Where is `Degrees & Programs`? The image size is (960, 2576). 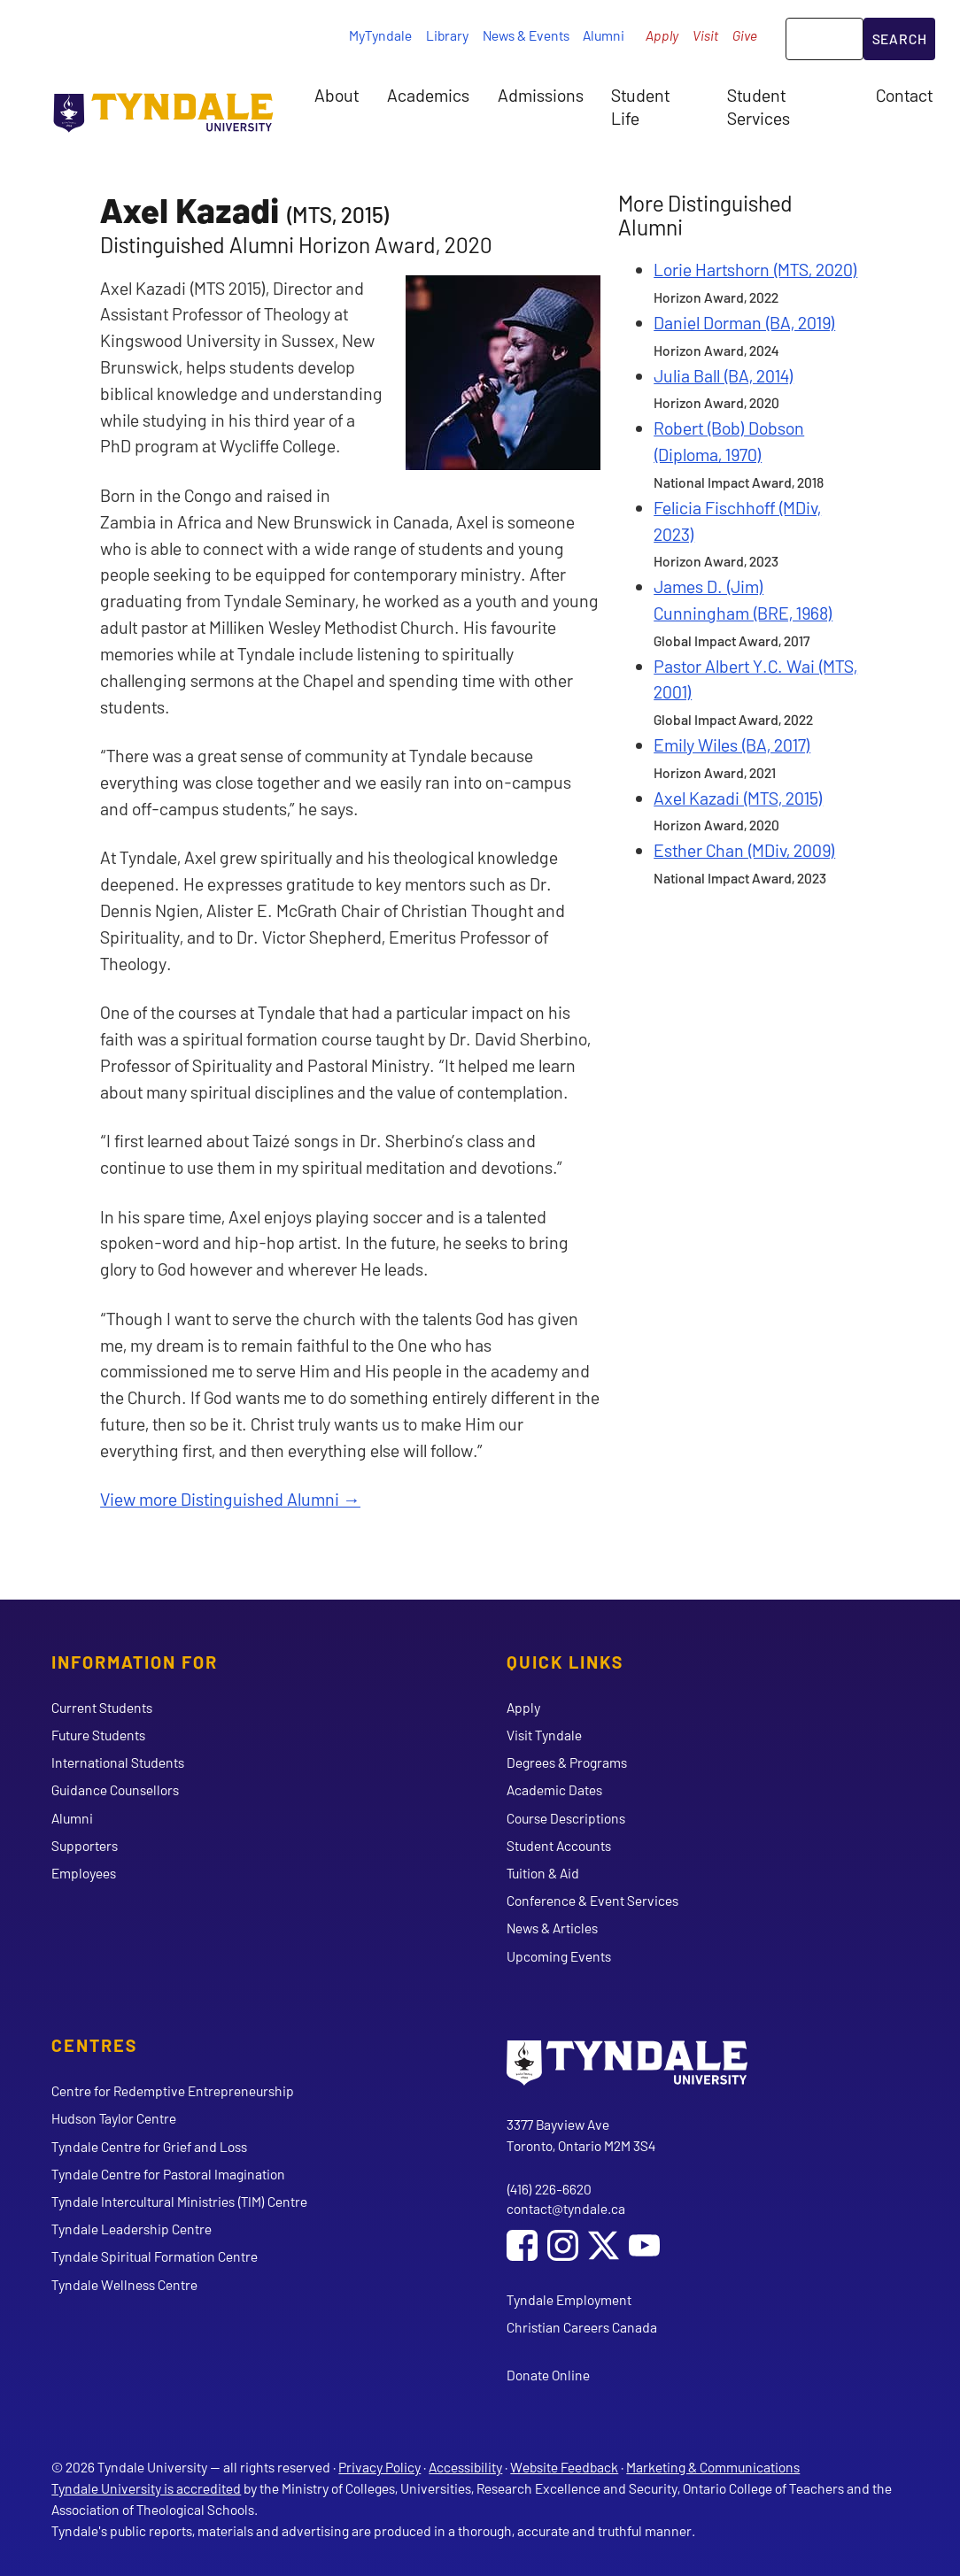 Degrees & Programs is located at coordinates (567, 1762).